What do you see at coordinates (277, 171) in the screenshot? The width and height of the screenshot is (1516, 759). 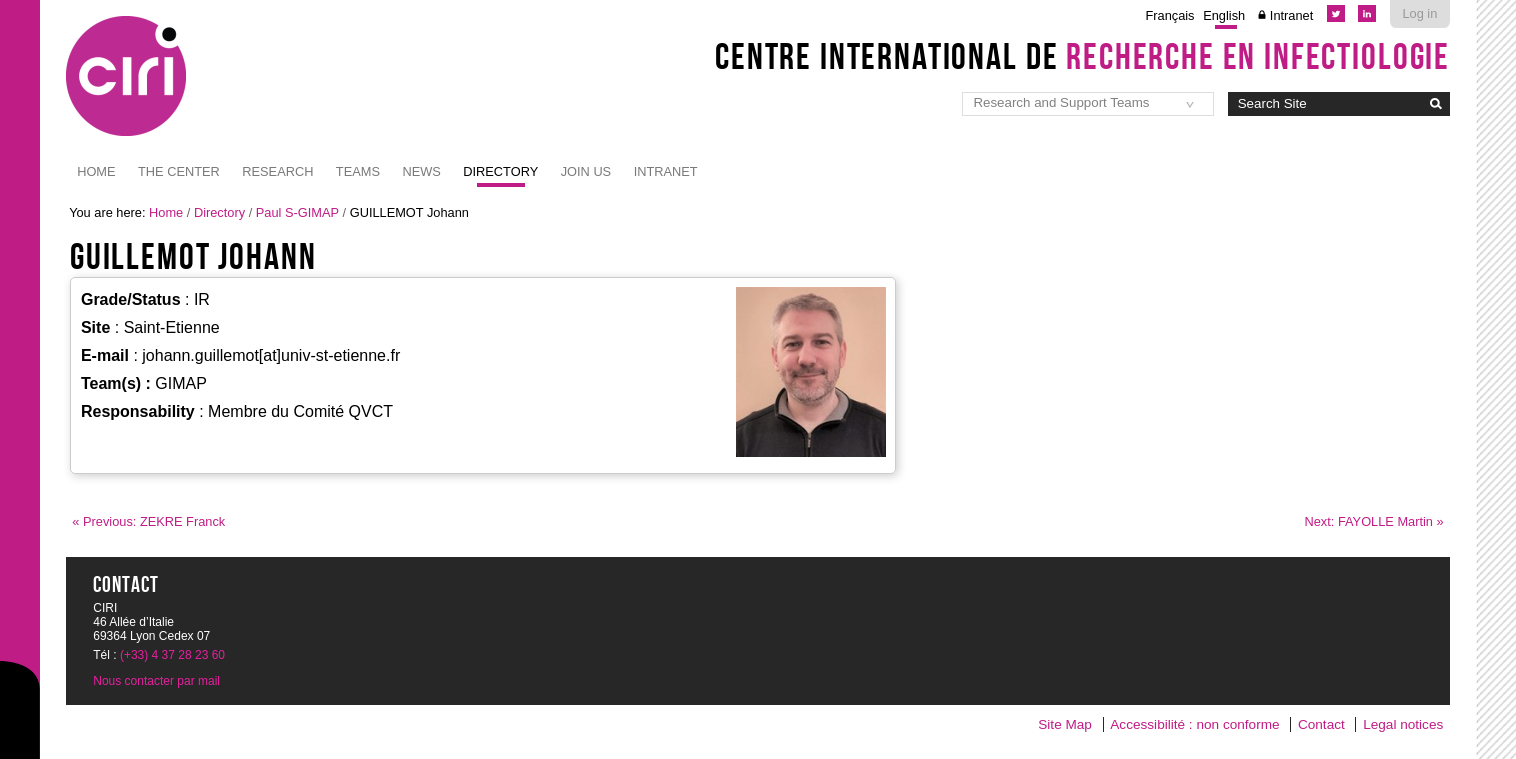 I see `Research` at bounding box center [277, 171].